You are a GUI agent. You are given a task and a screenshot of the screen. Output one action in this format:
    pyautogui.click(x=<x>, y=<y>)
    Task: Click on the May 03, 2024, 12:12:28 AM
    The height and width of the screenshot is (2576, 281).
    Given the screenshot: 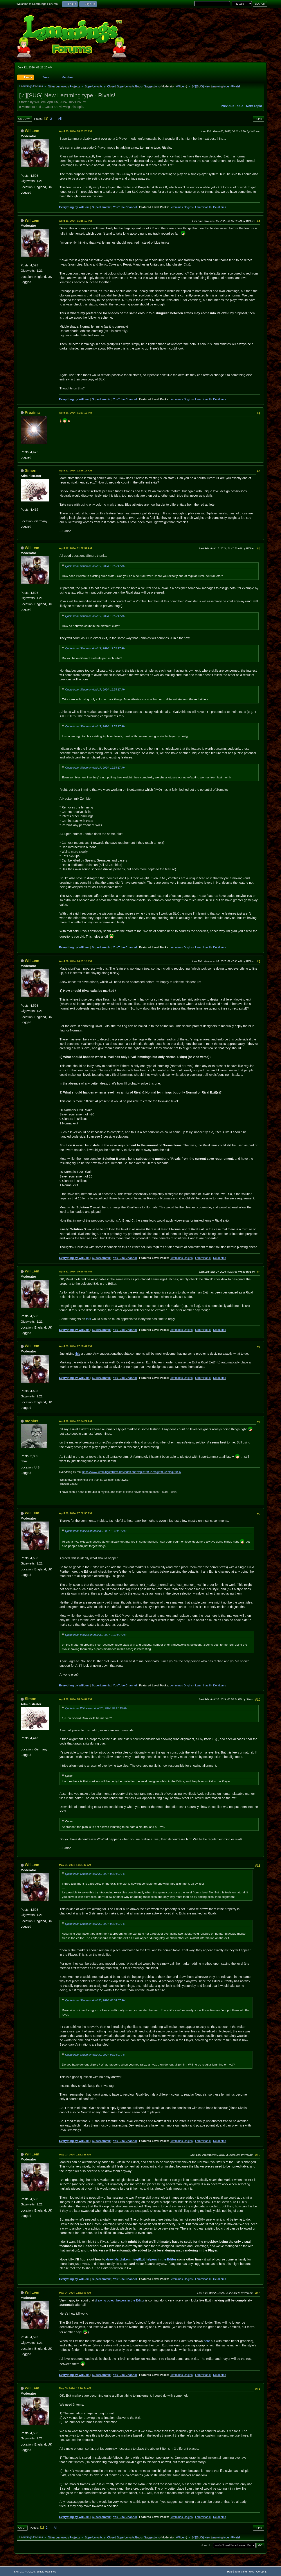 What is the action you would take?
    pyautogui.click(x=75, y=2154)
    